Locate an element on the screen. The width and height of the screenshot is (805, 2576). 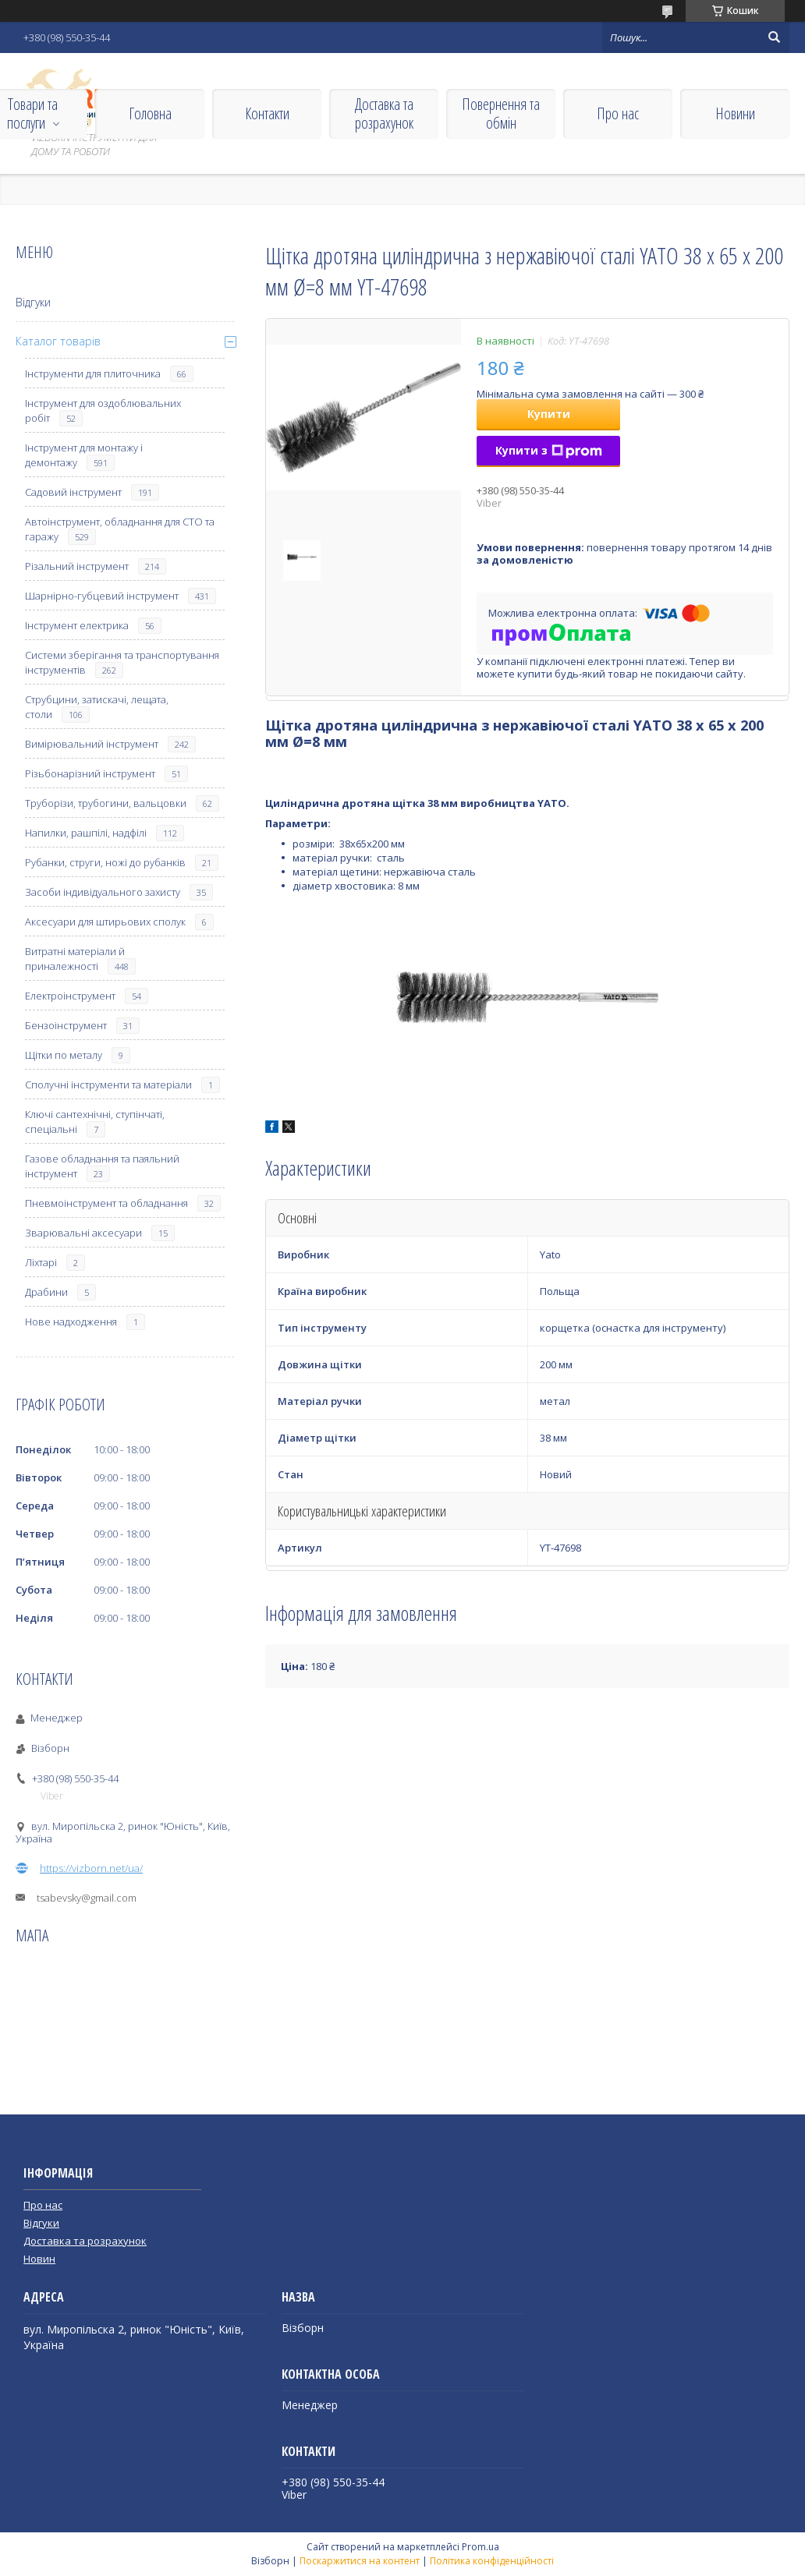
Доставка та розрахунок is located at coordinates (384, 113).